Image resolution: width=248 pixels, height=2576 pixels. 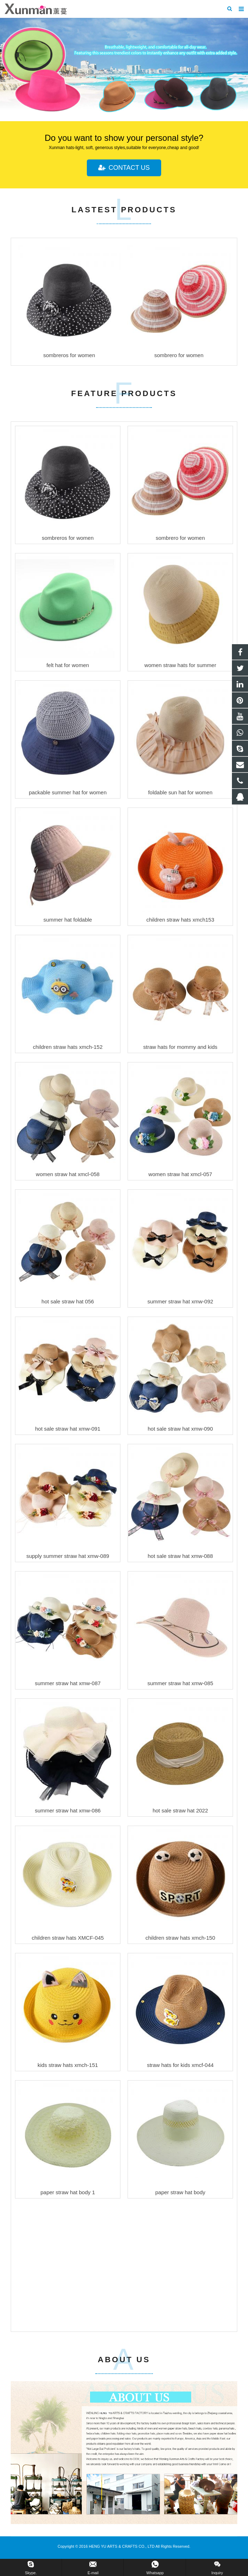 What do you see at coordinates (180, 2065) in the screenshot?
I see `straw hats for kids xmcf-044` at bounding box center [180, 2065].